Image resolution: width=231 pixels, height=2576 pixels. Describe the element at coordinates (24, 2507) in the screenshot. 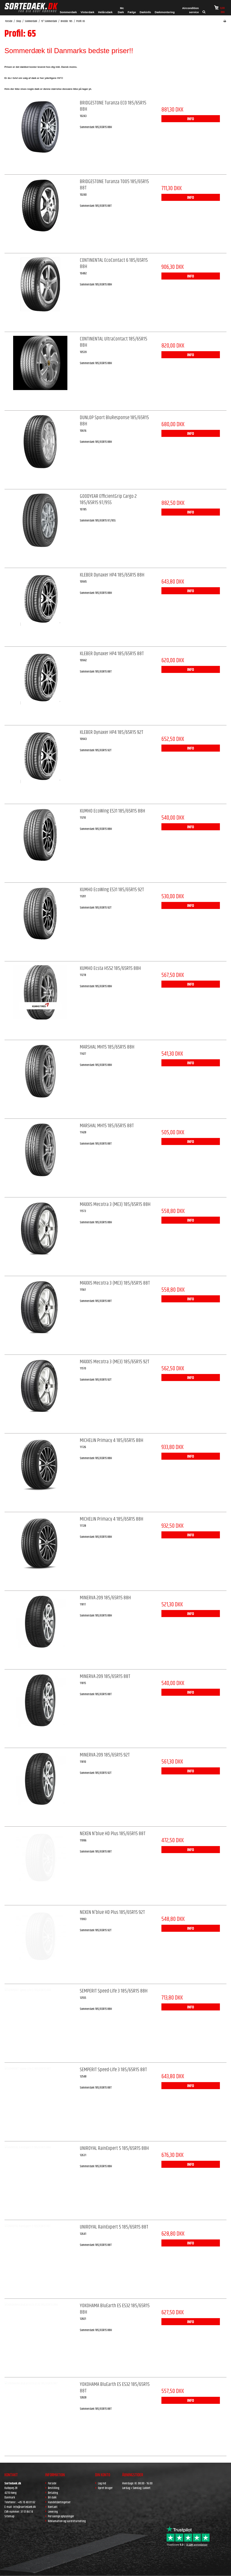

I see `info@sortedaek.dk` at that location.